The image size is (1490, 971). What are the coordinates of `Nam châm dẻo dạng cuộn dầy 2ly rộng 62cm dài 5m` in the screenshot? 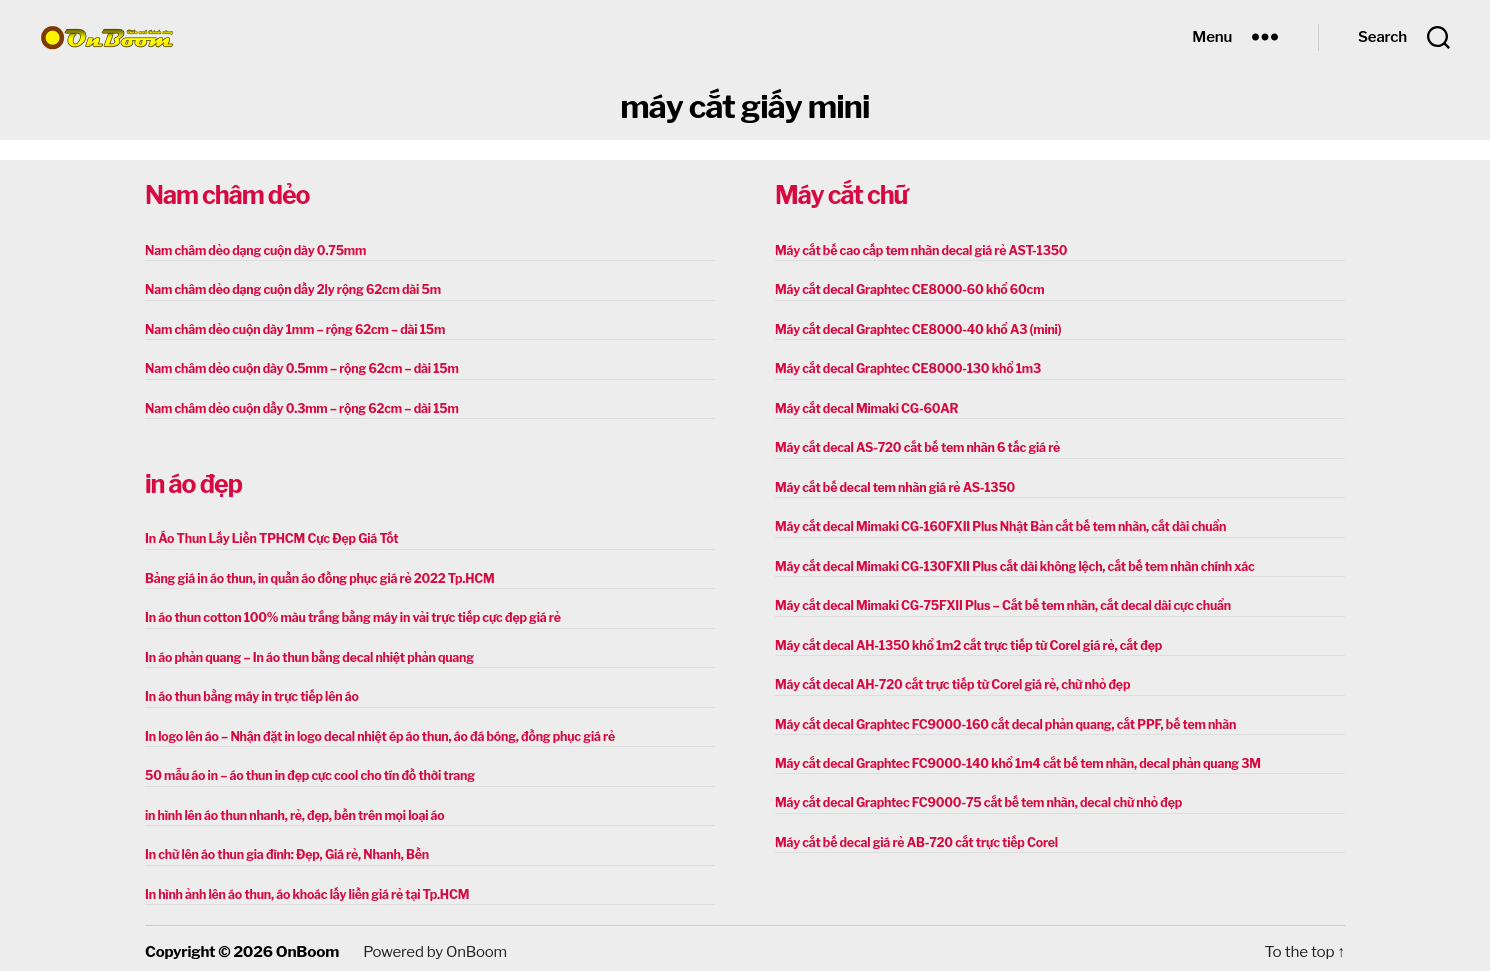 It's located at (289, 289).